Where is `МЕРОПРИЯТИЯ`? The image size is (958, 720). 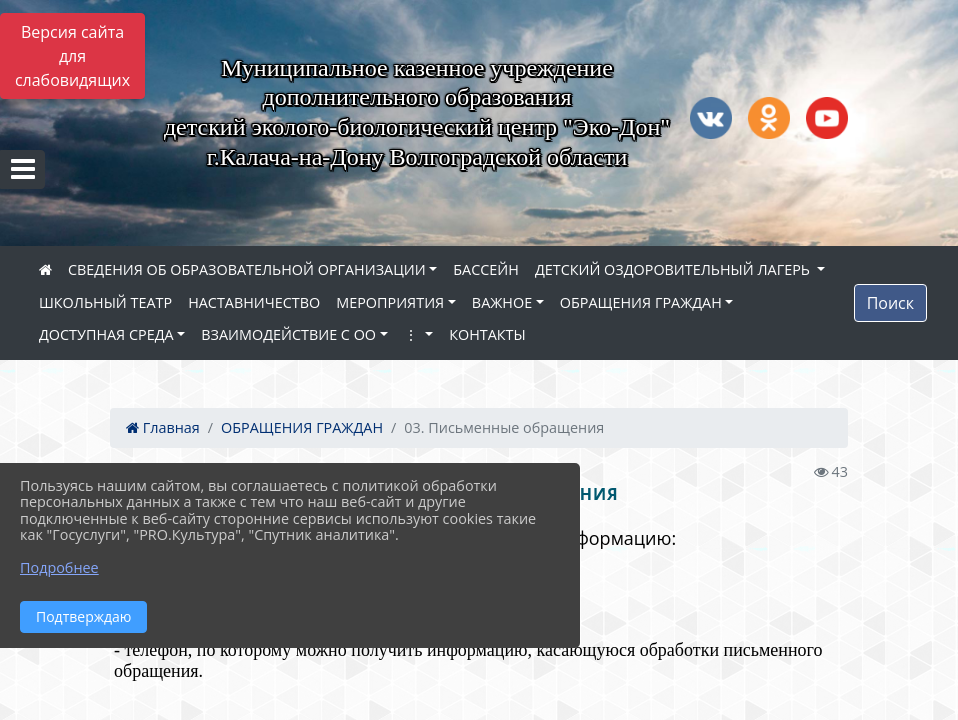 МЕРОПРИЯТИЯ is located at coordinates (390, 302).